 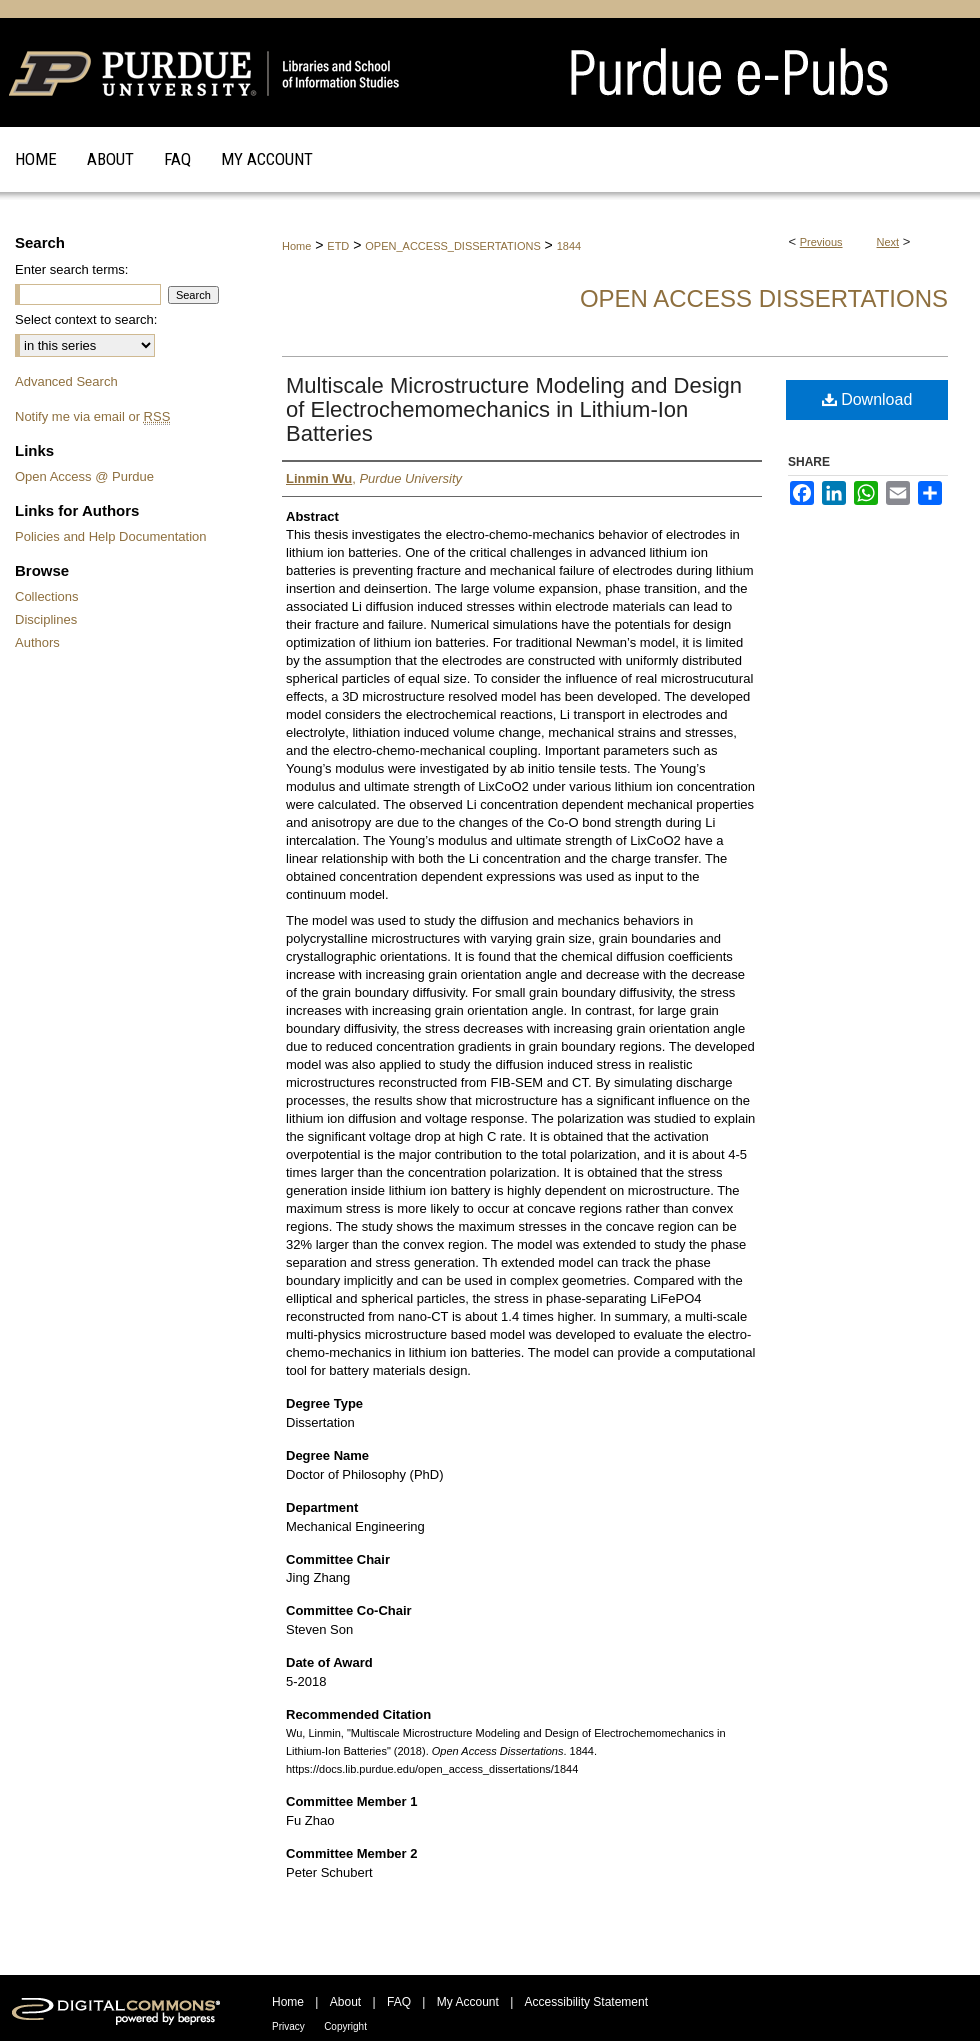 I want to click on FAQ, so click(x=399, y=2002).